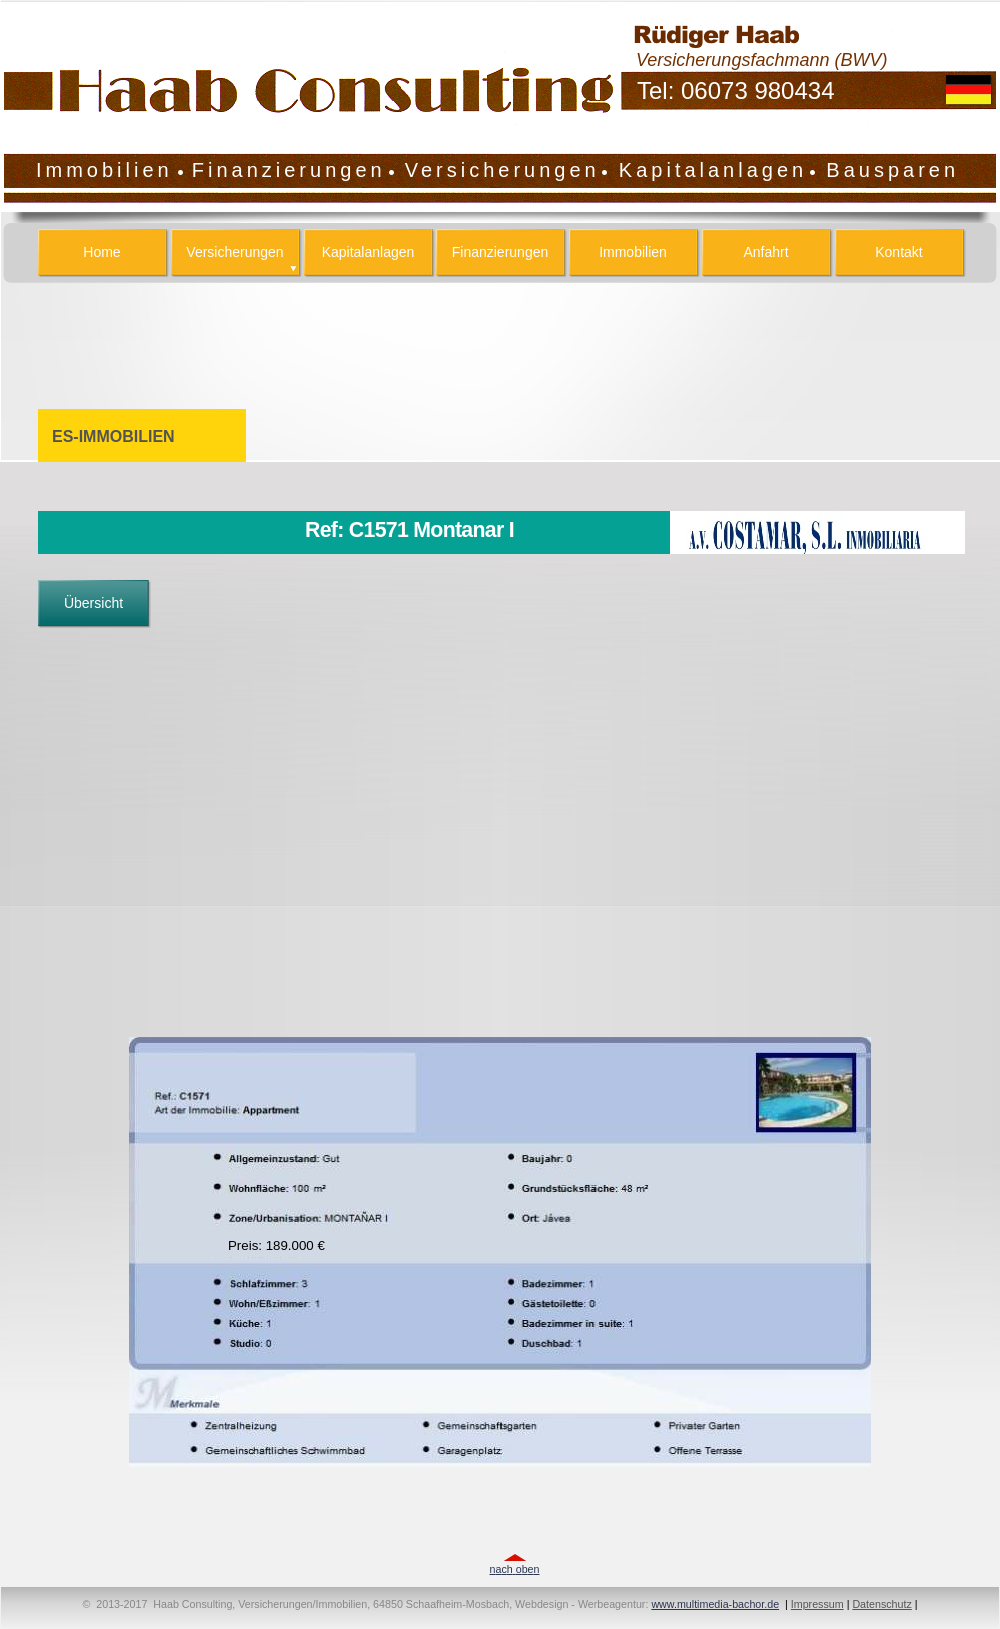  What do you see at coordinates (817, 1604) in the screenshot?
I see `Impressum` at bounding box center [817, 1604].